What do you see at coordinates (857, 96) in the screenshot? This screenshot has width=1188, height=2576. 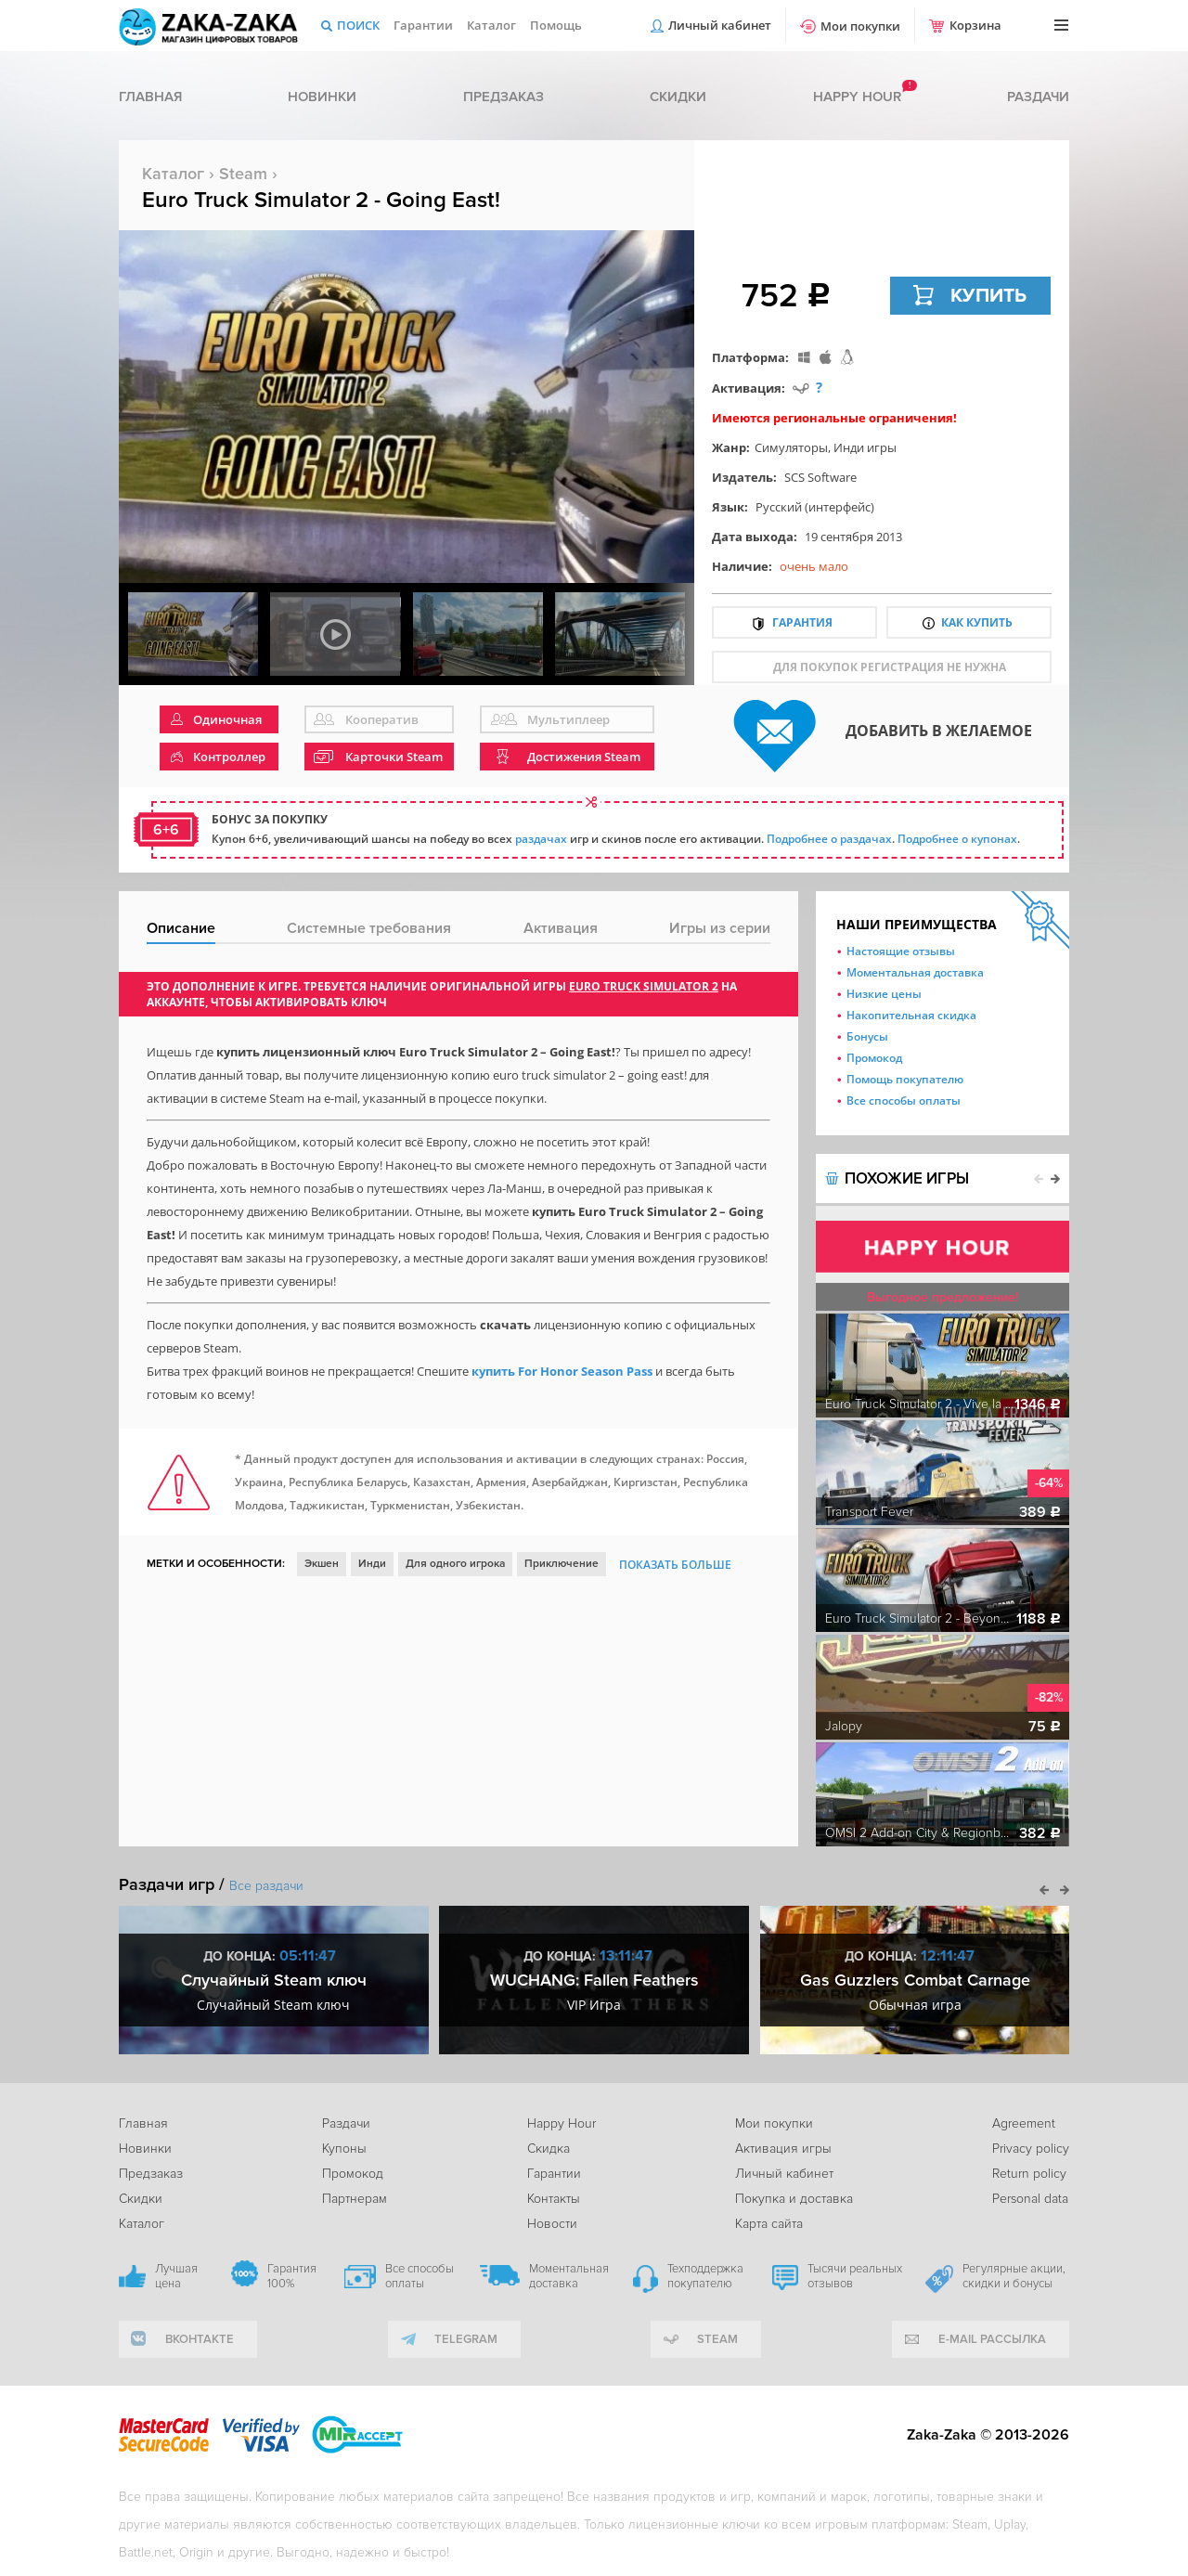 I see `Happy hour` at bounding box center [857, 96].